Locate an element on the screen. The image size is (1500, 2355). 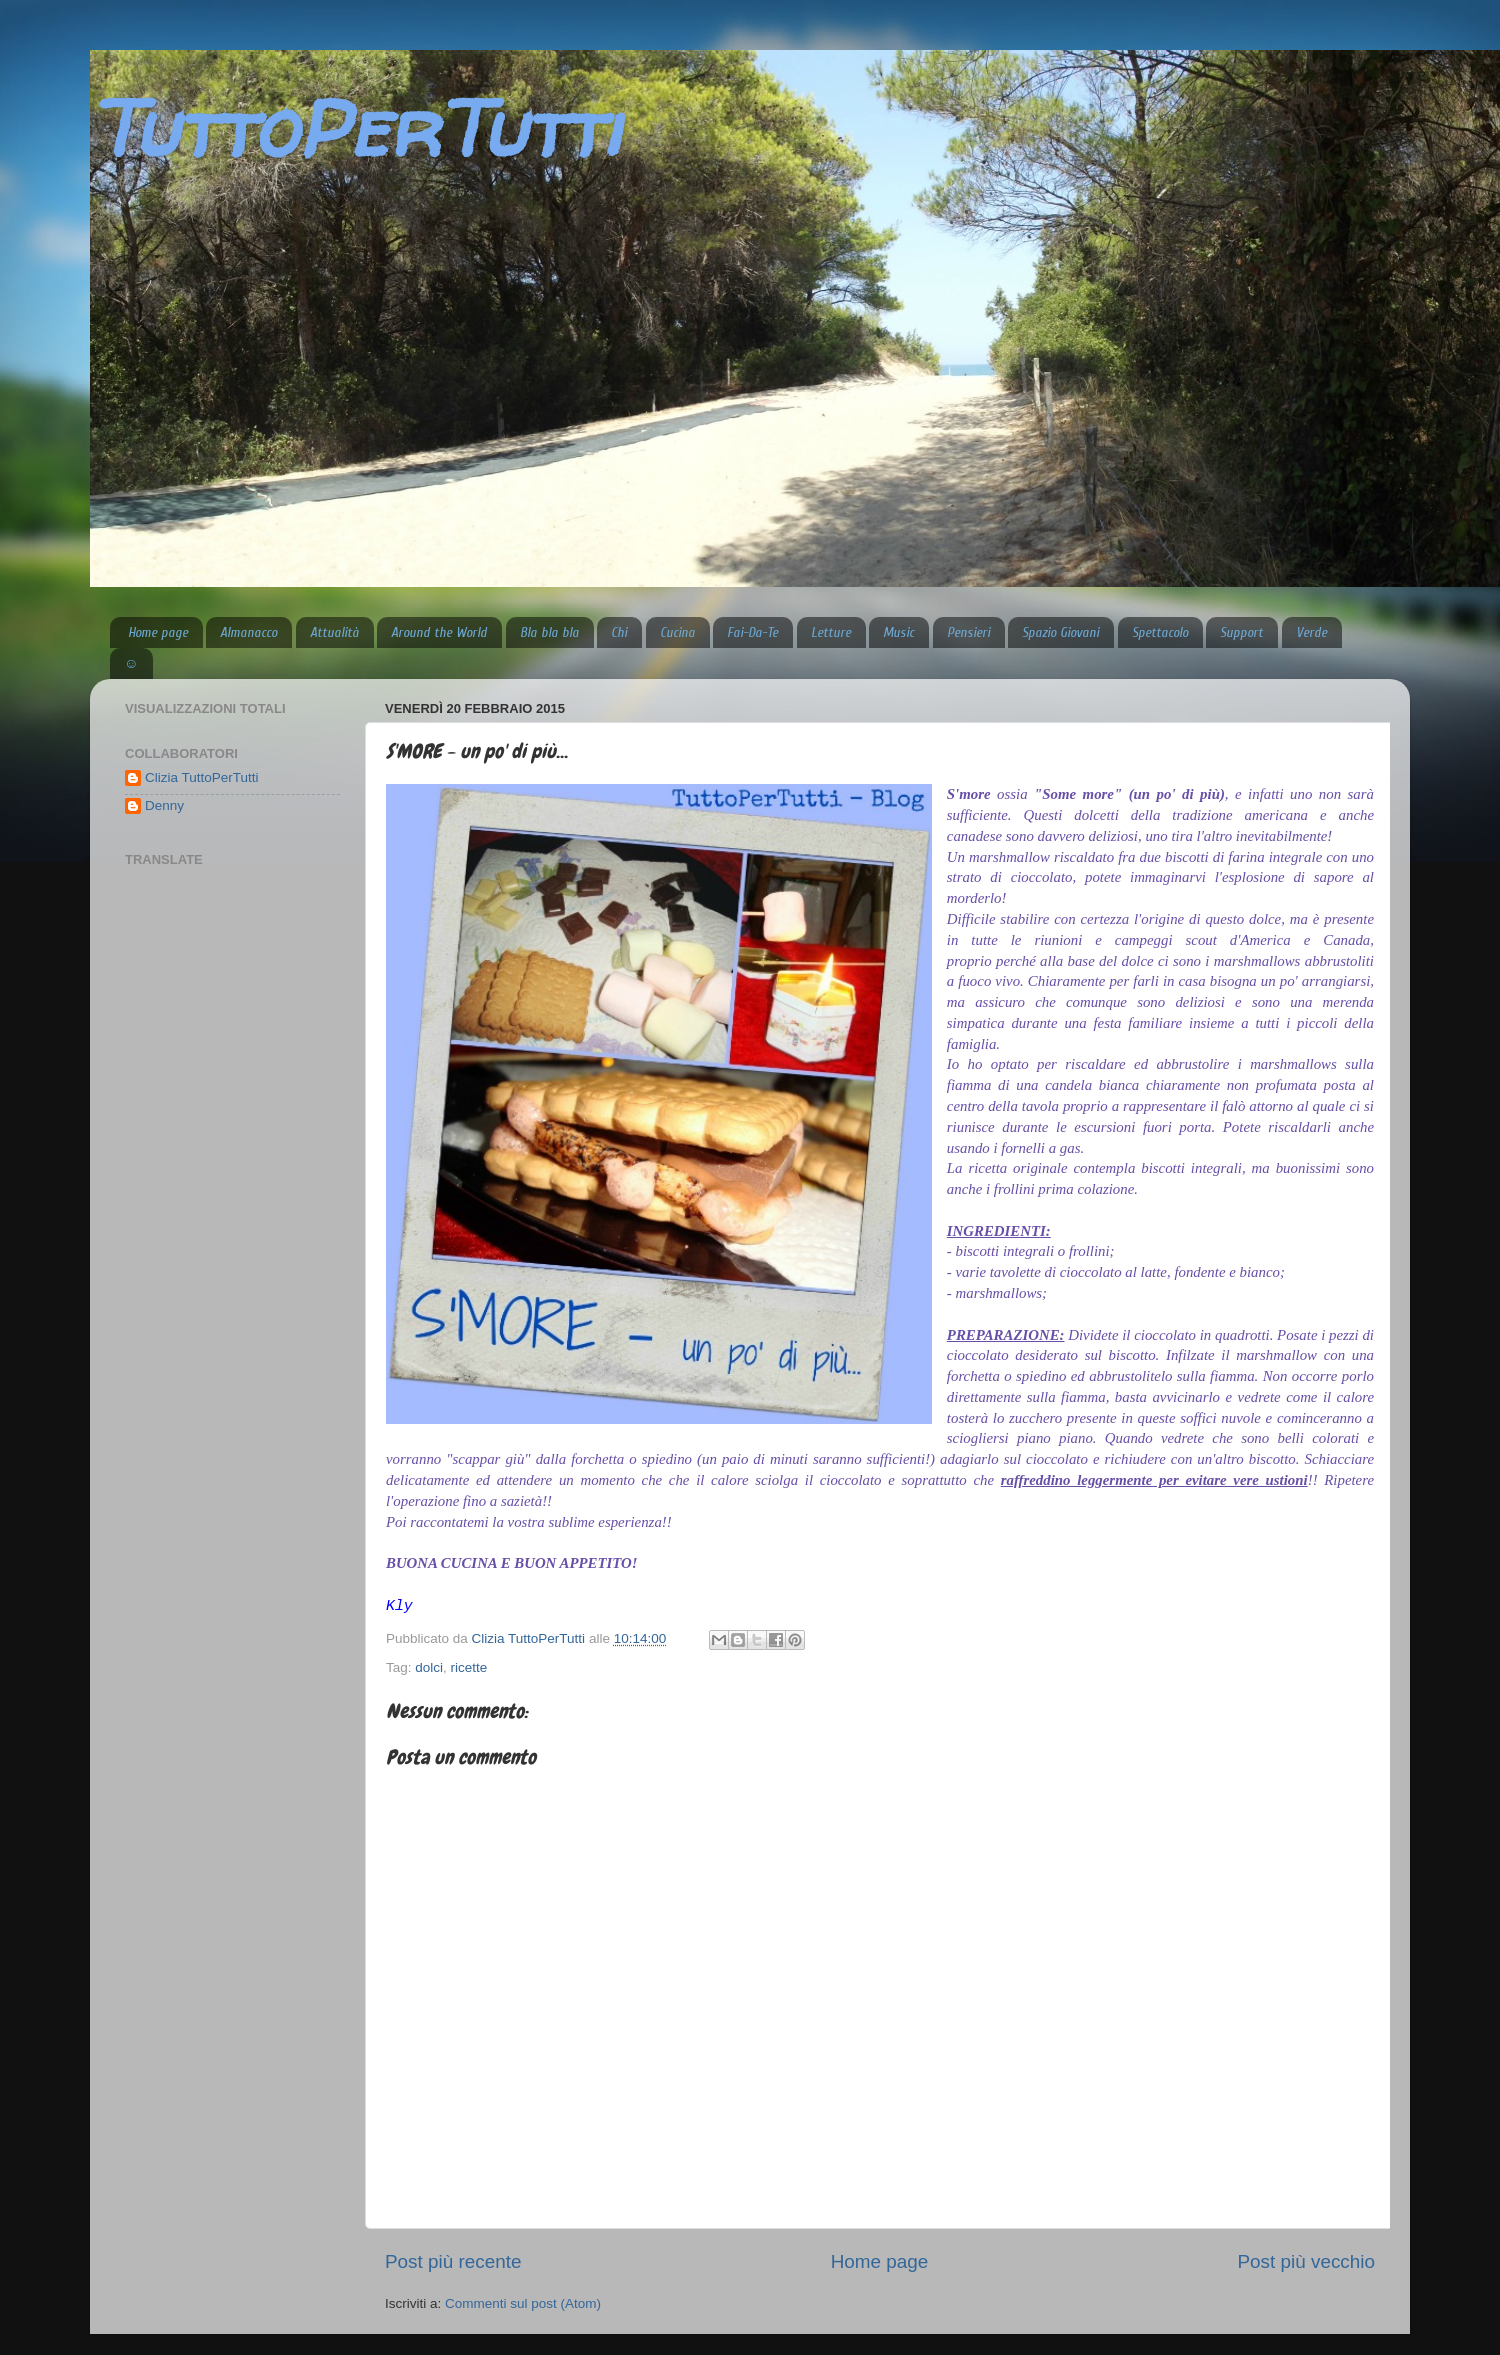
Bla bla bla is located at coordinates (549, 632).